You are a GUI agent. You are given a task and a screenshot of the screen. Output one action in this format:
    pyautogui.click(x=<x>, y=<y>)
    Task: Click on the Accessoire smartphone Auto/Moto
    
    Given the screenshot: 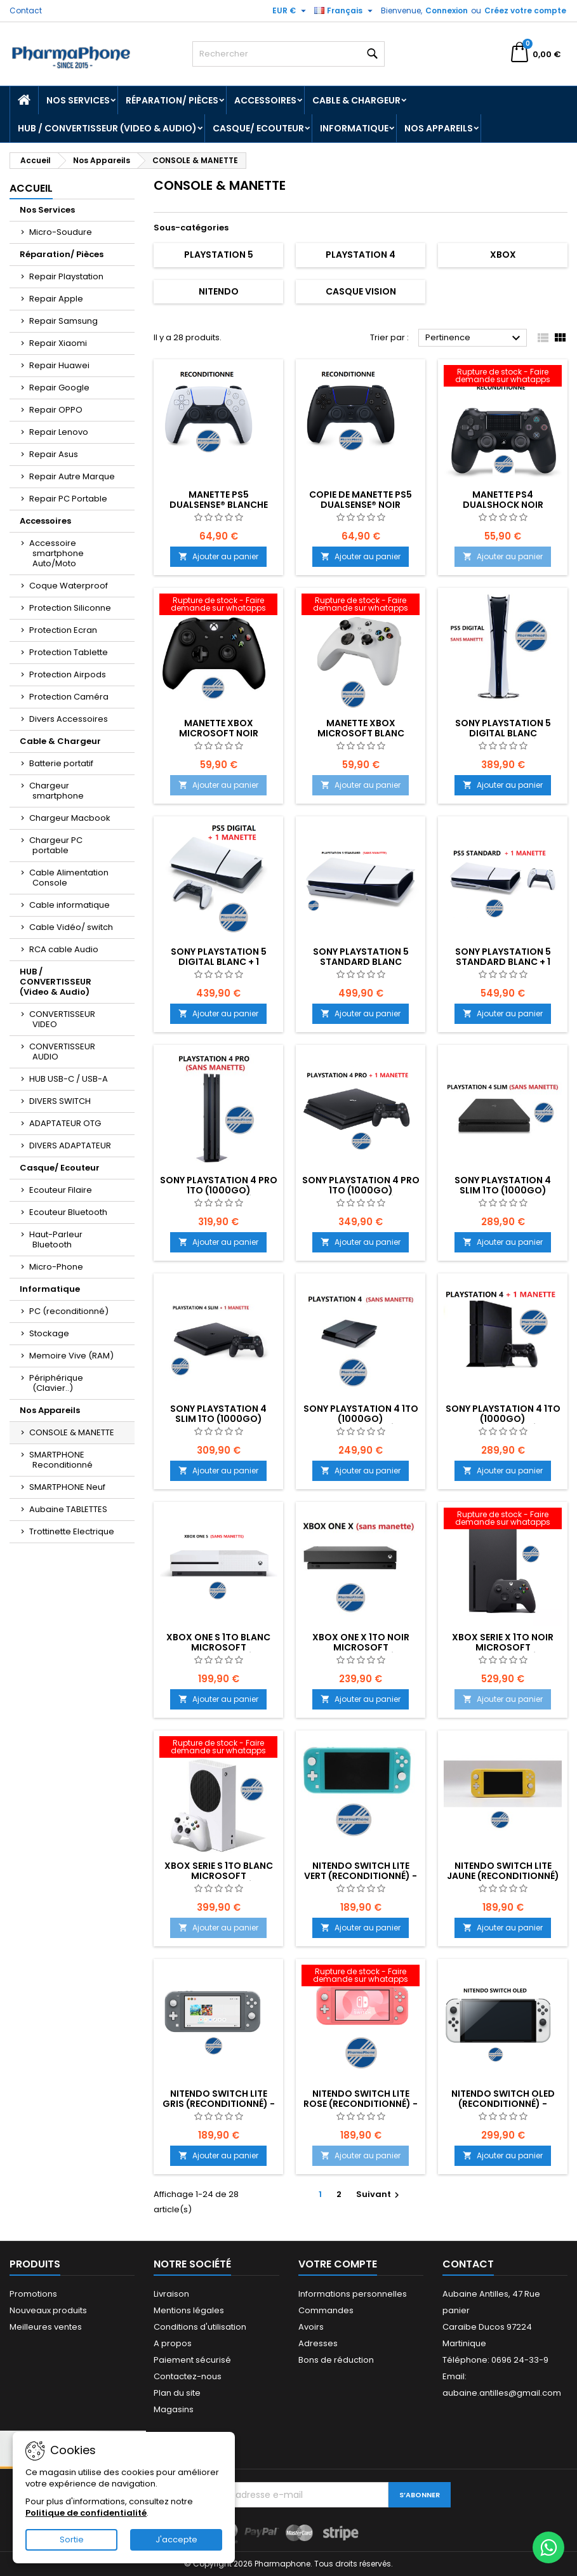 What is the action you would take?
    pyautogui.click(x=56, y=553)
    